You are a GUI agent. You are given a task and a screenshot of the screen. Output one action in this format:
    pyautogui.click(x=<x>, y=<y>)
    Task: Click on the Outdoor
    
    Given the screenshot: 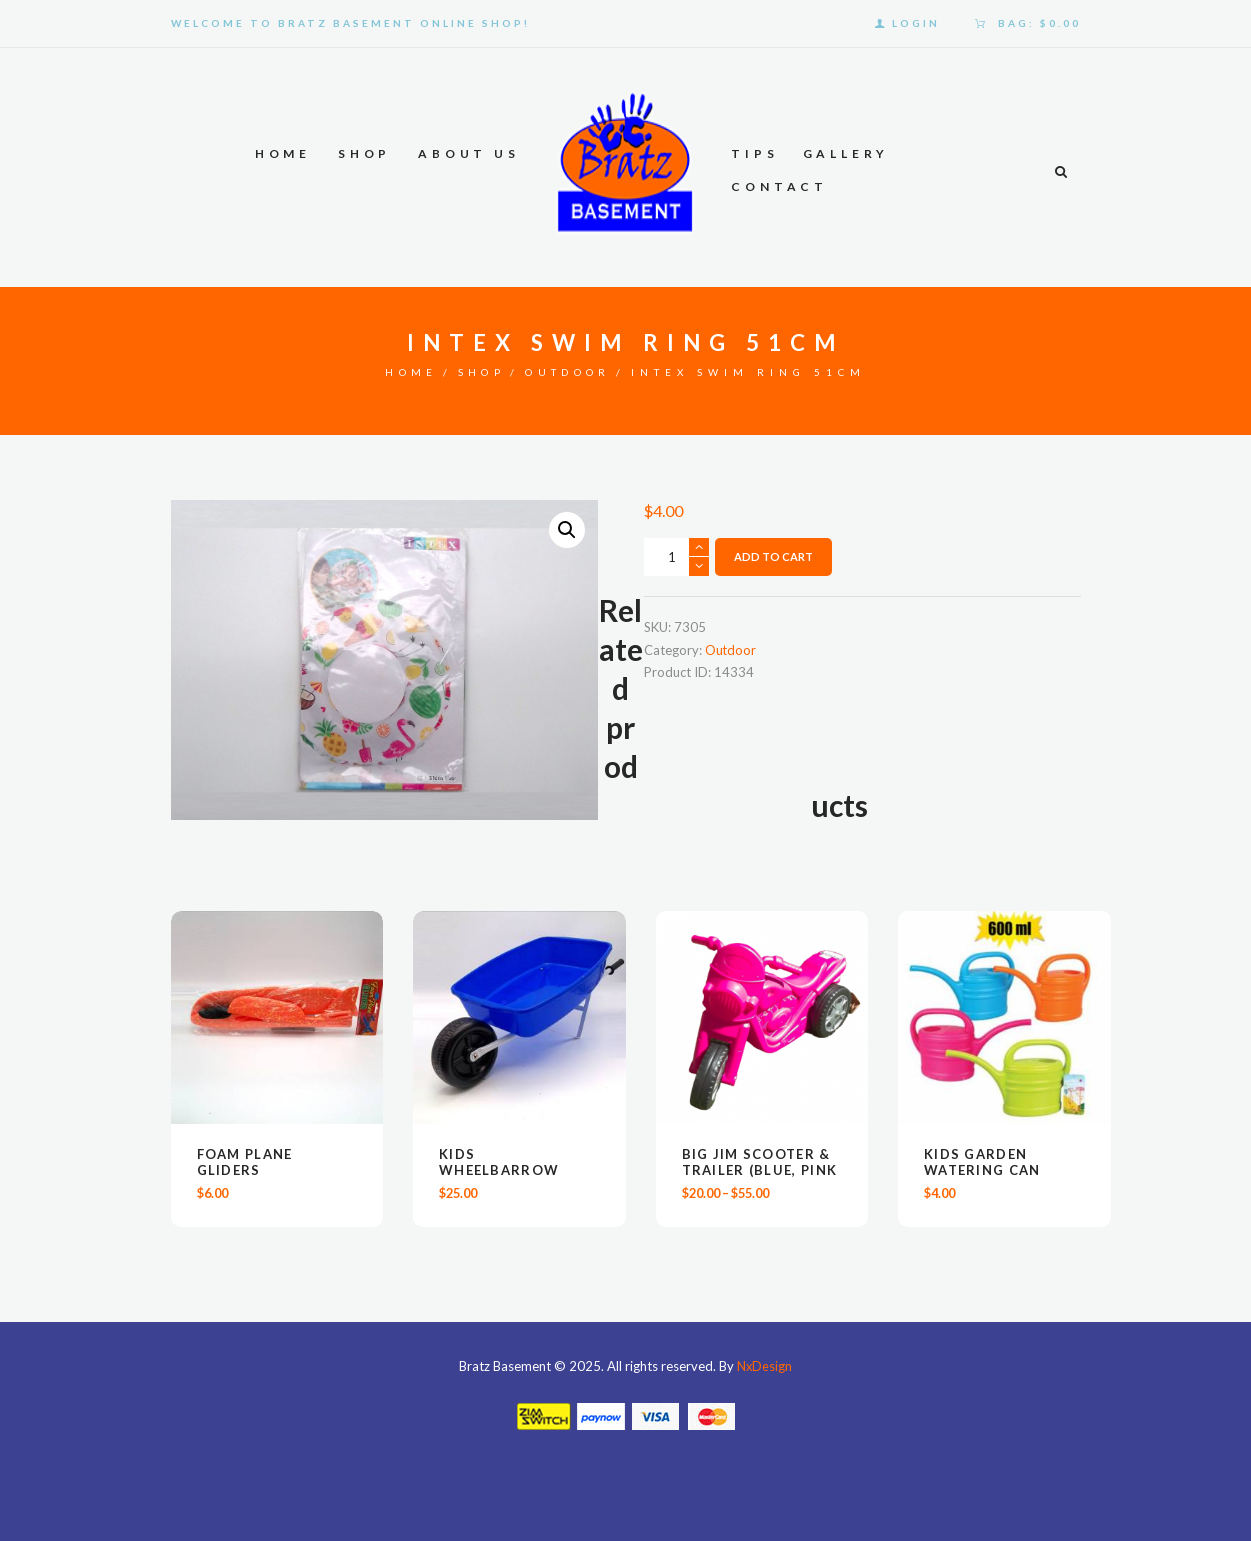 What is the action you would take?
    pyautogui.click(x=571, y=372)
    